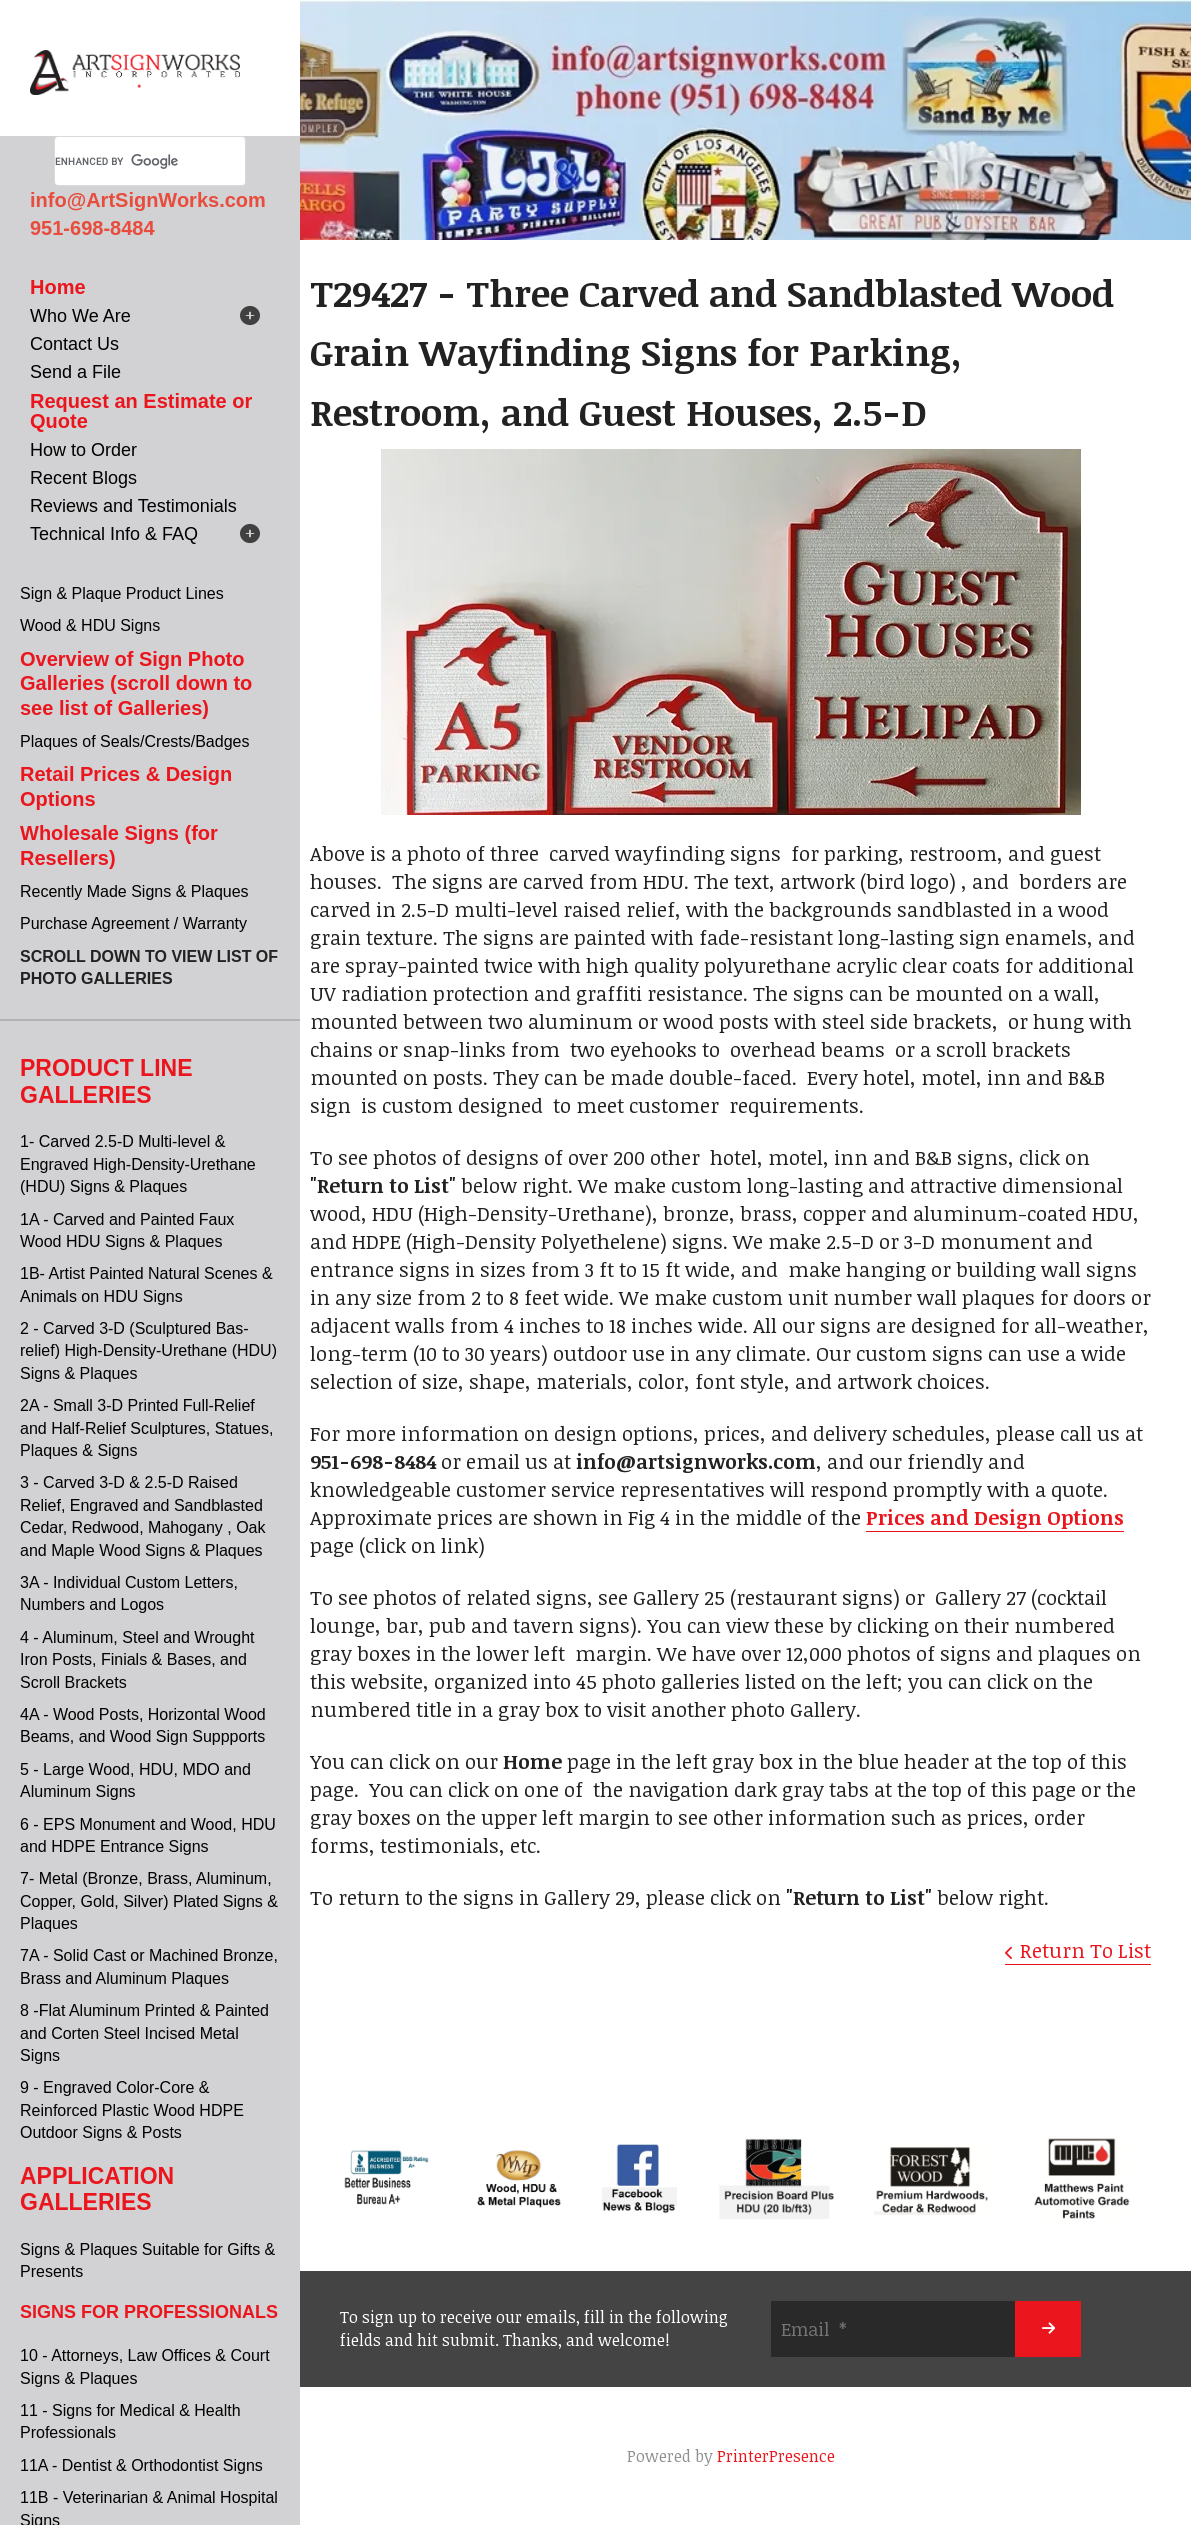 The height and width of the screenshot is (2525, 1191). Describe the element at coordinates (83, 450) in the screenshot. I see `How to Order` at that location.